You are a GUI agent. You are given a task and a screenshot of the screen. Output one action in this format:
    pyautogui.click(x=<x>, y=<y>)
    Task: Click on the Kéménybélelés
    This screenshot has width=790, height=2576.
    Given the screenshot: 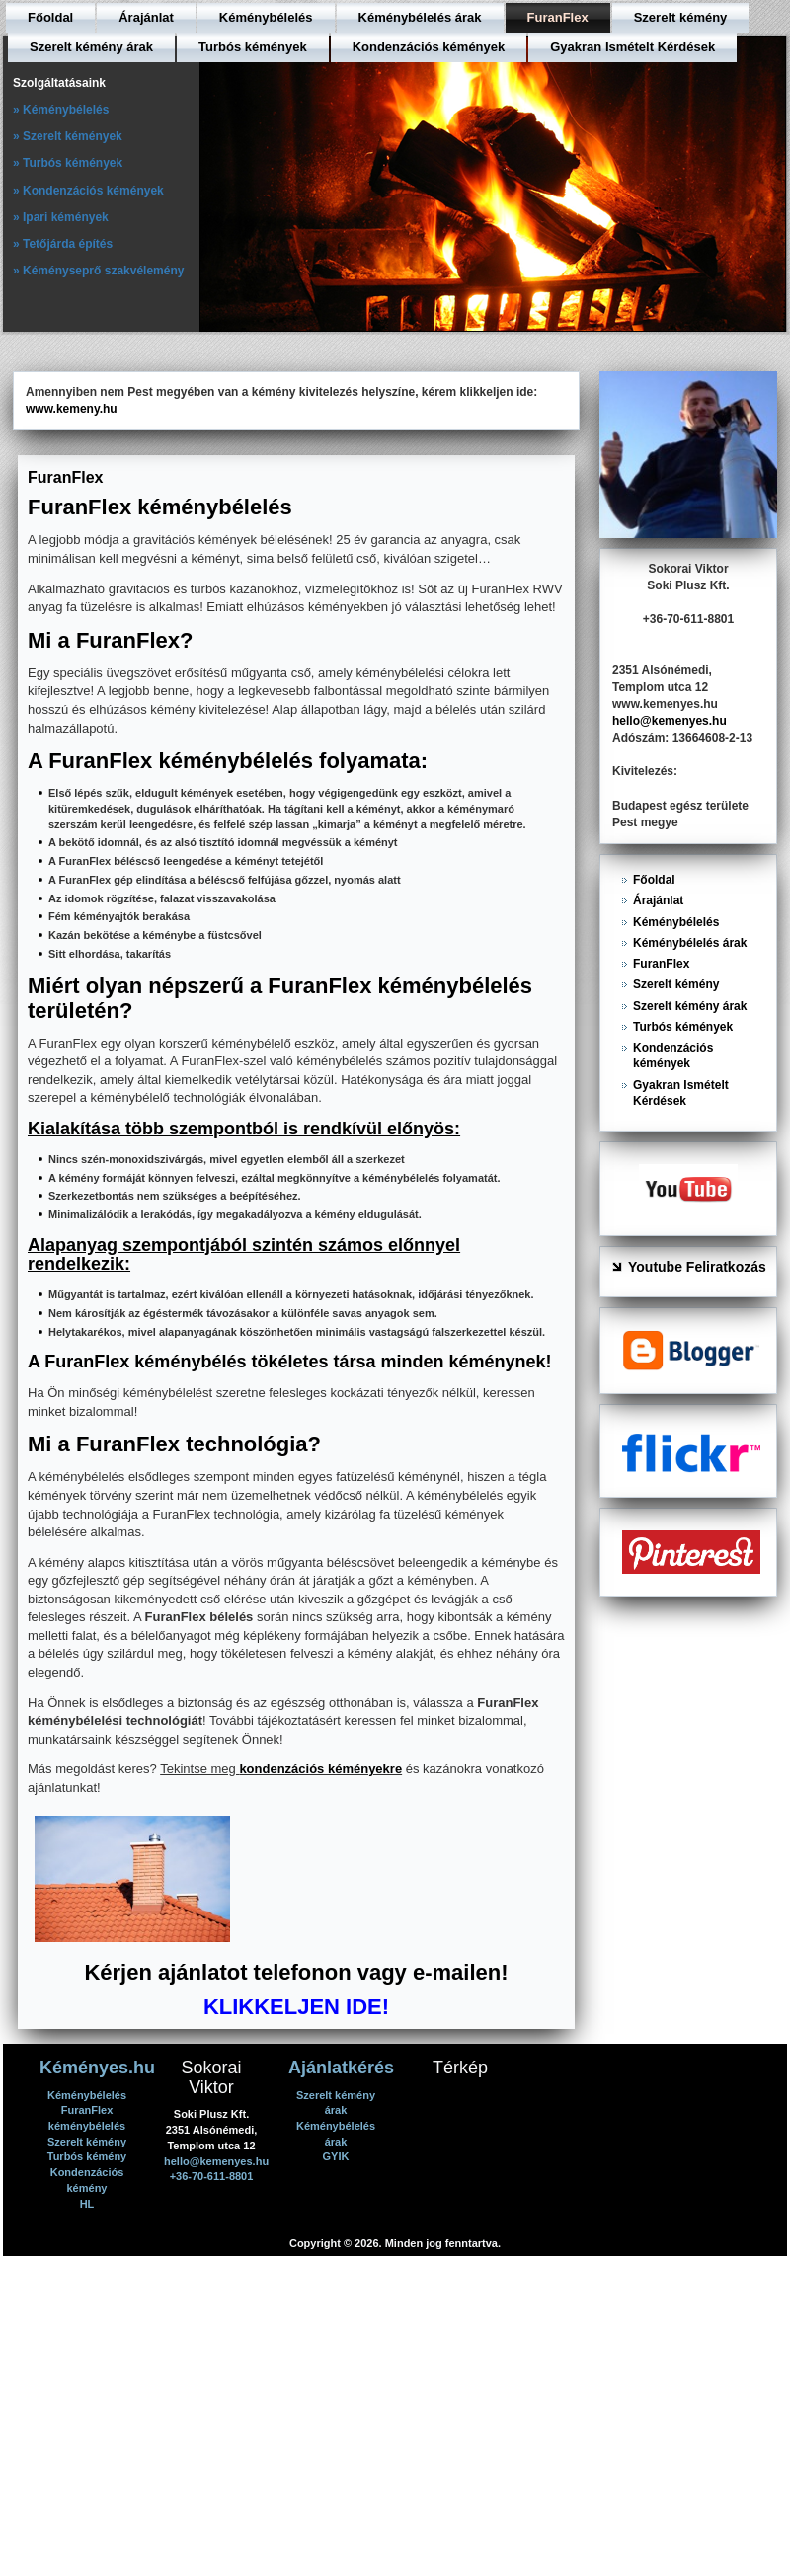 What is the action you would take?
    pyautogui.click(x=266, y=17)
    